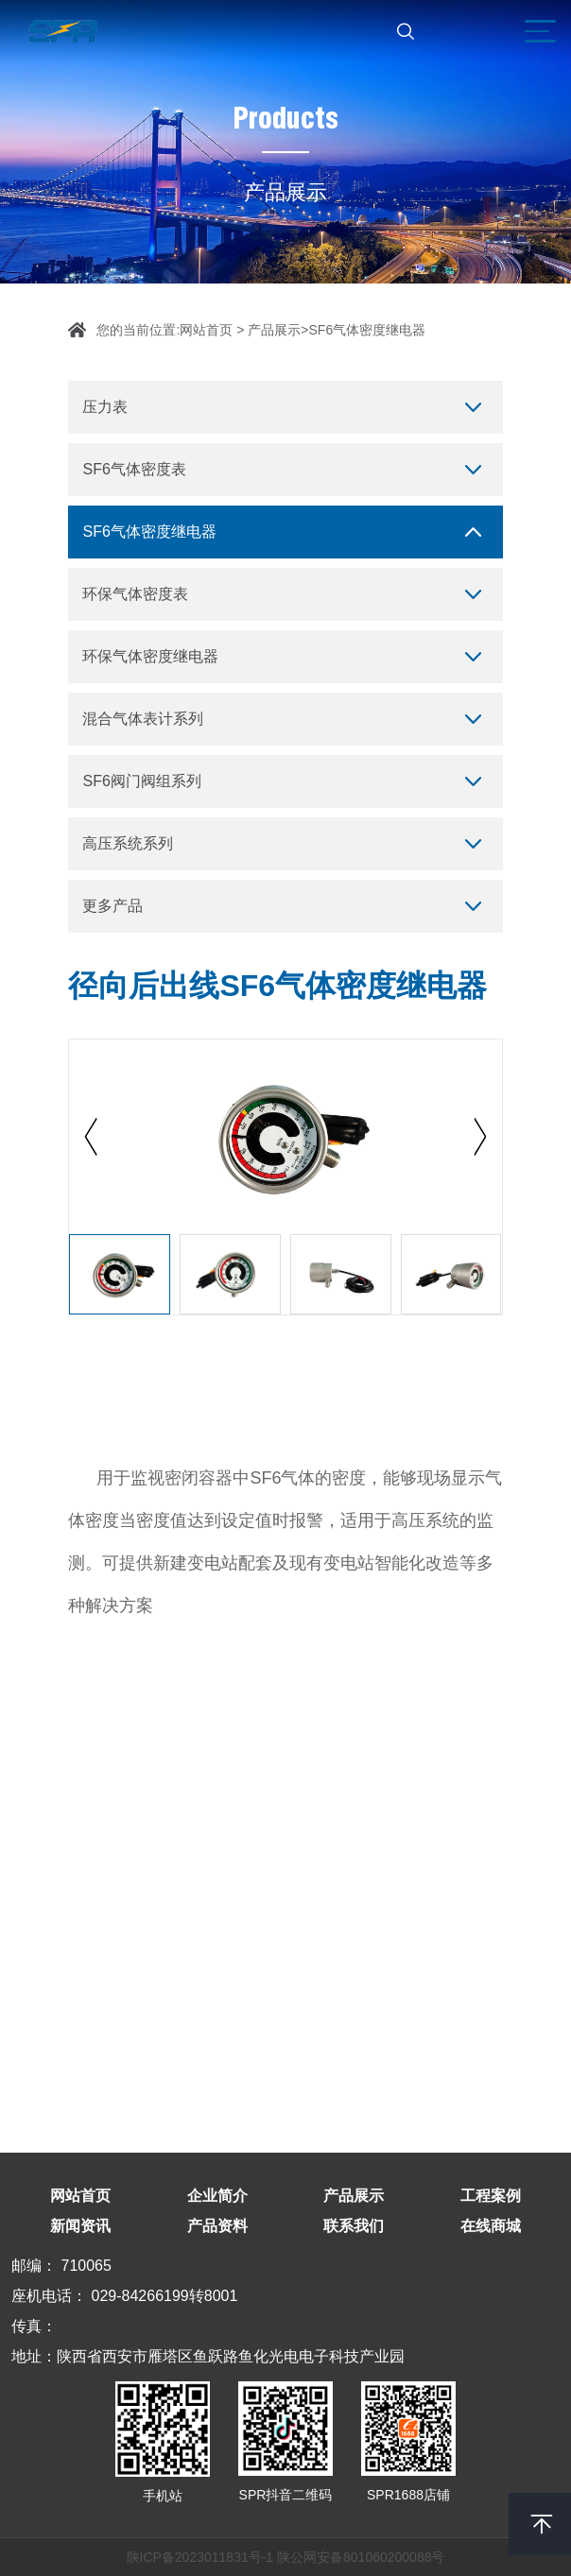 The height and width of the screenshot is (2576, 571). What do you see at coordinates (112, 906) in the screenshot?
I see `更多产品` at bounding box center [112, 906].